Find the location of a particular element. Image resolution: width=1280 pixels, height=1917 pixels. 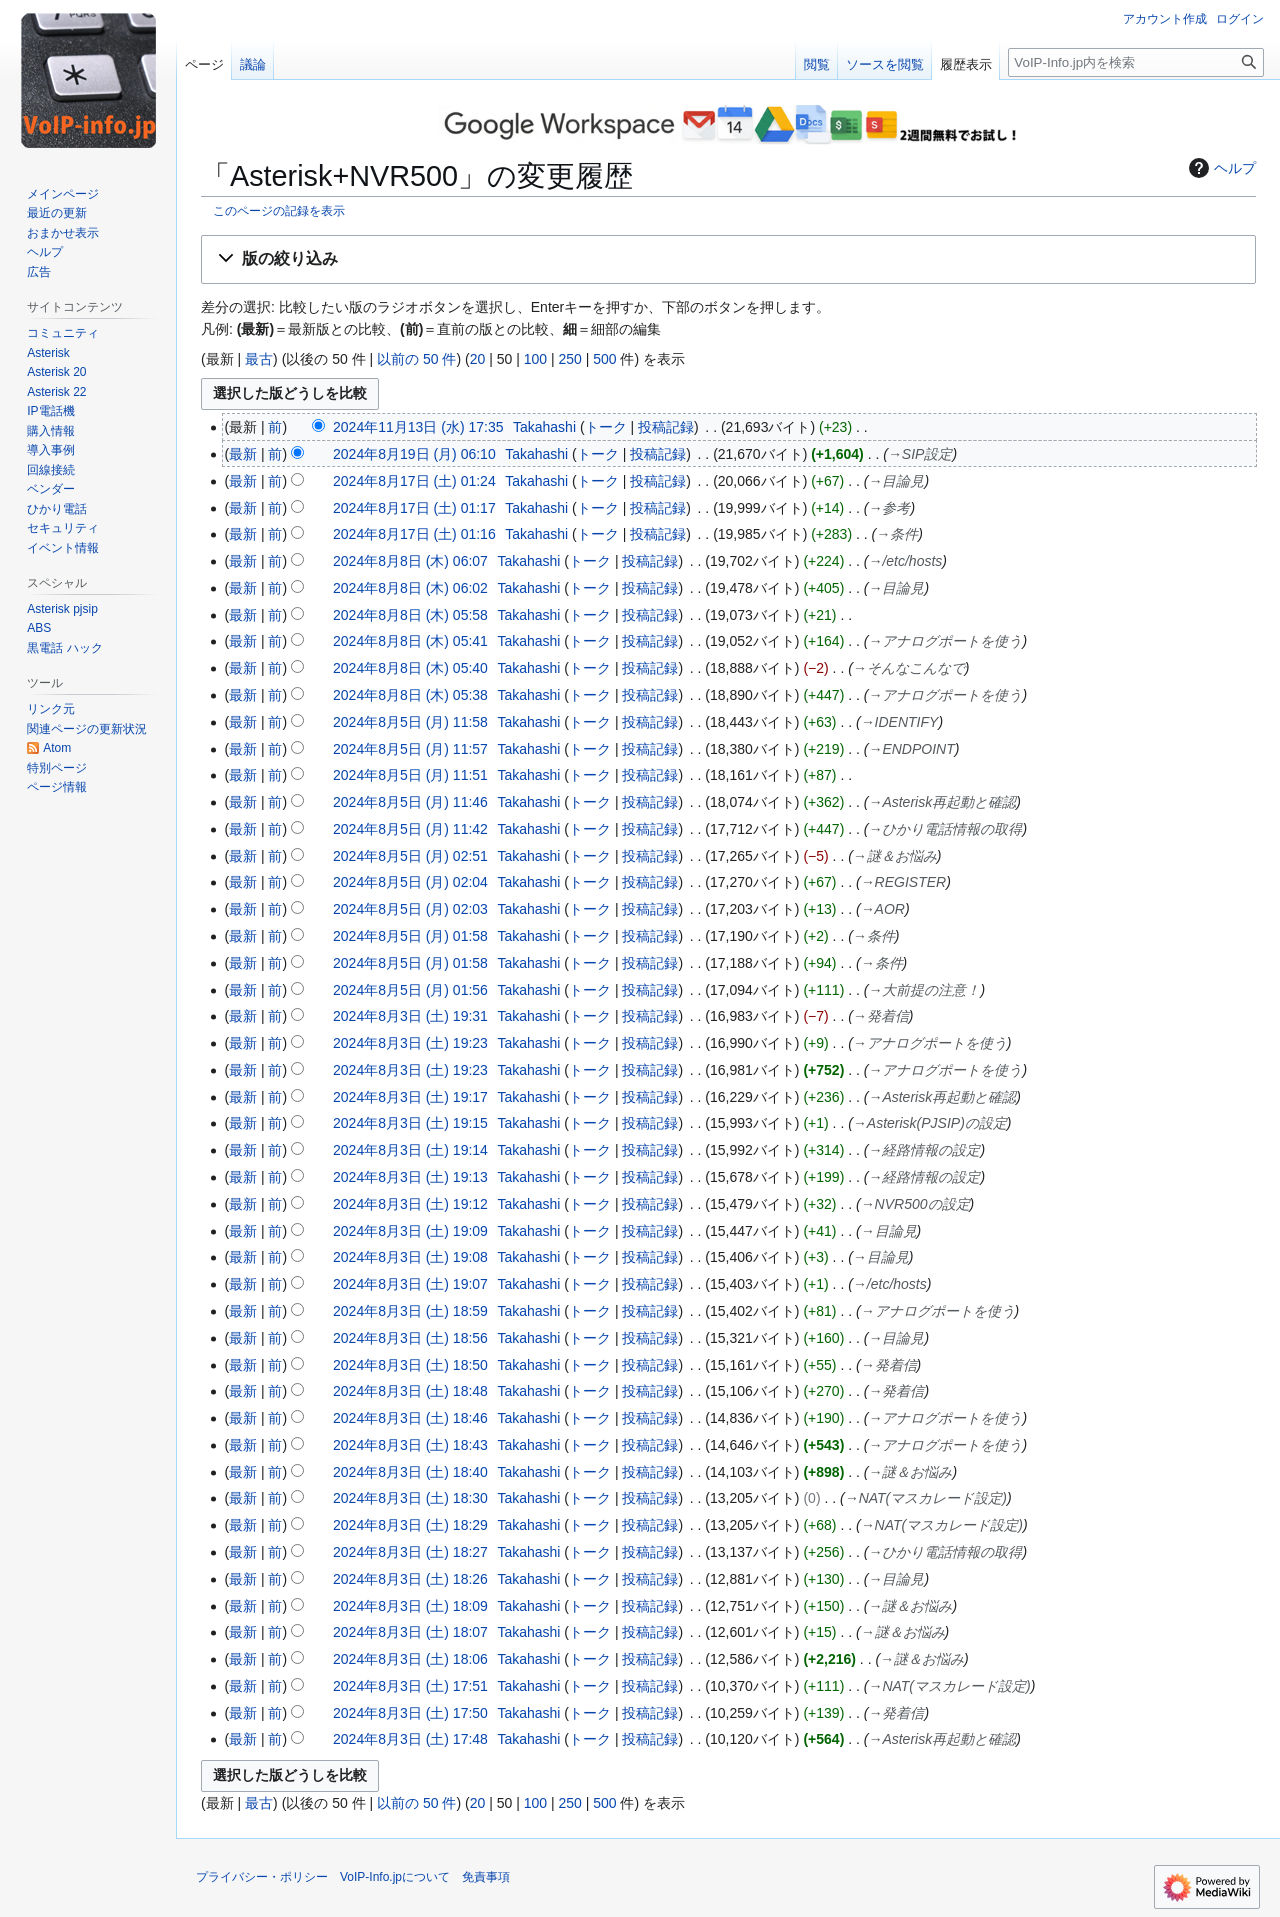

2024年8月5日 (月) 11:57 is located at coordinates (410, 749).